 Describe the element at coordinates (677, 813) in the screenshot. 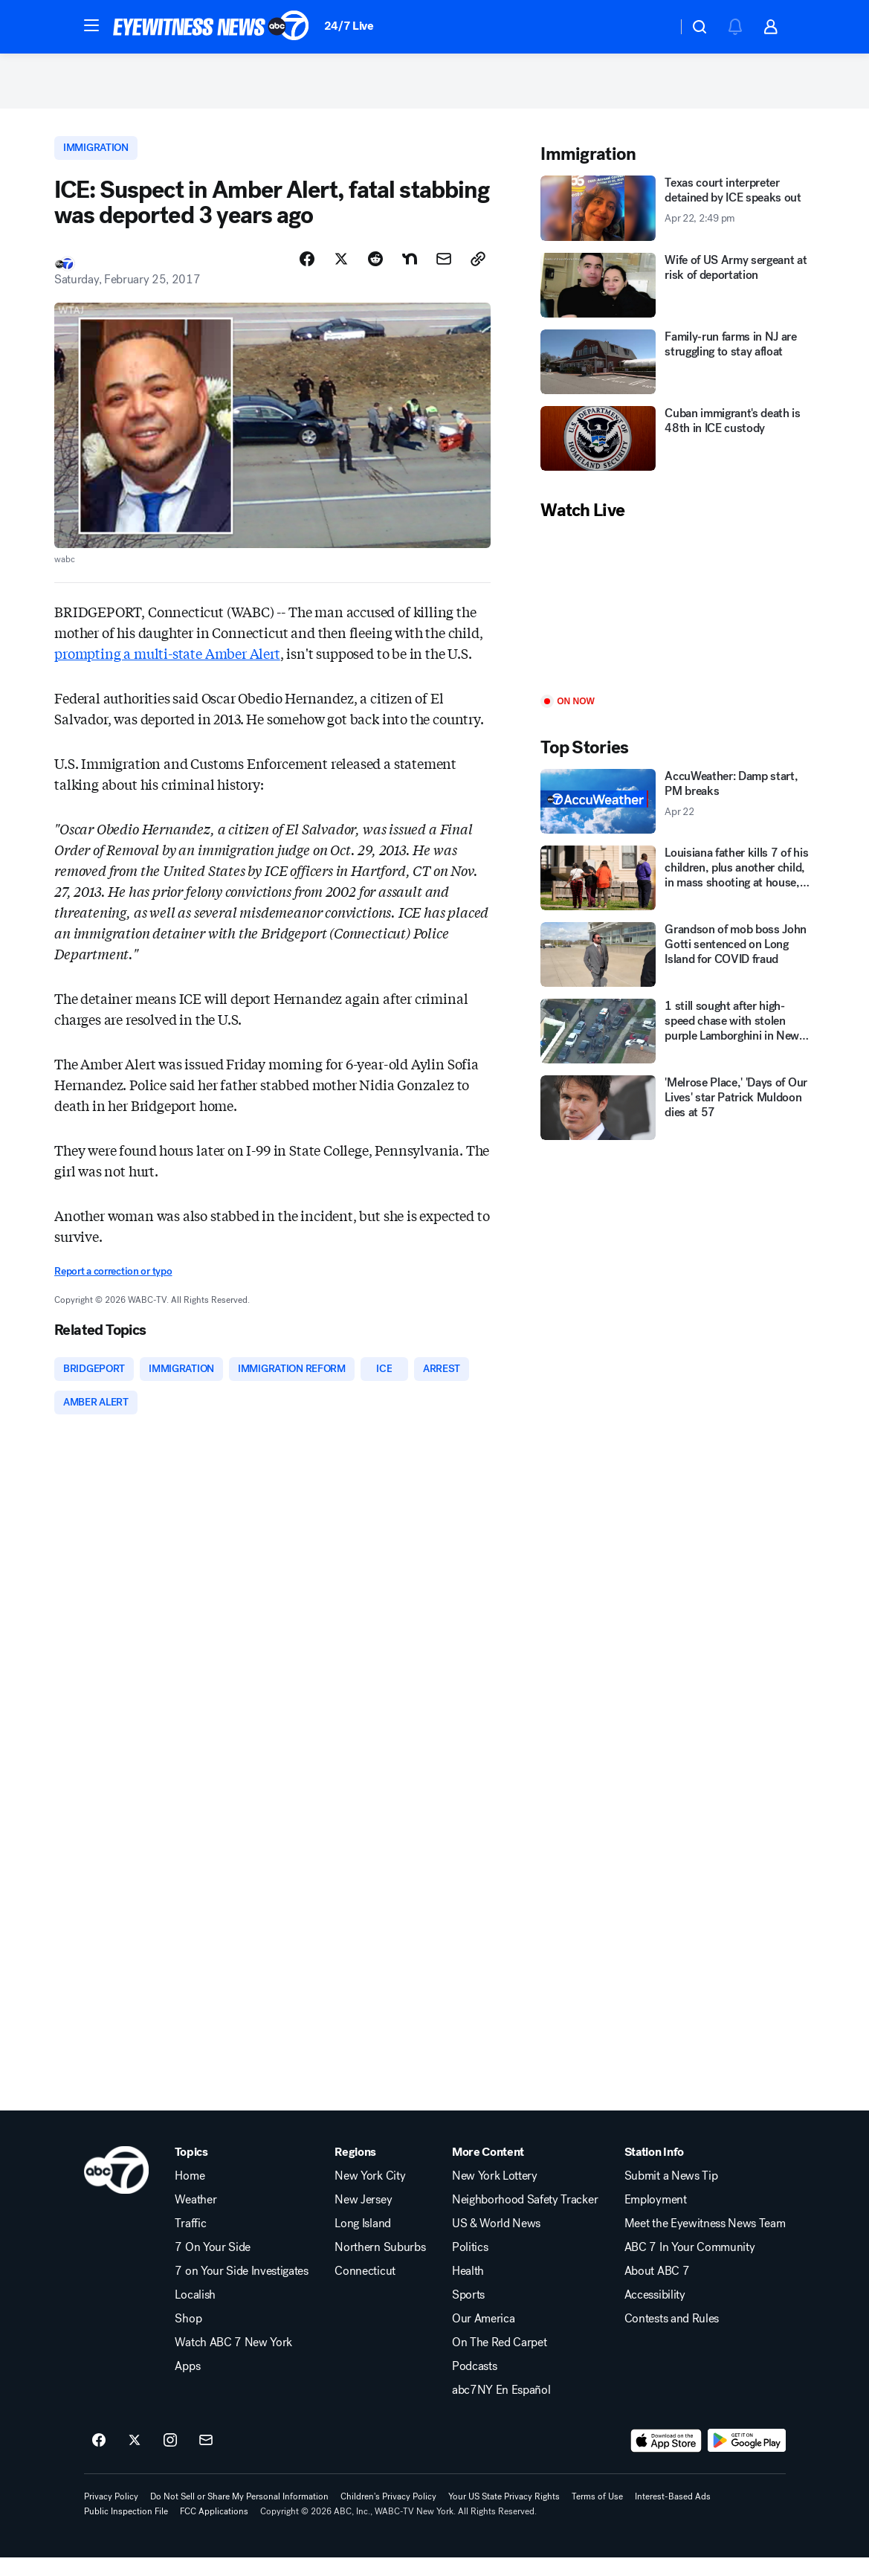

I see `[AccuWeather: Damp start, PM breaks 2026-04-22T15:02:38Z]` at that location.